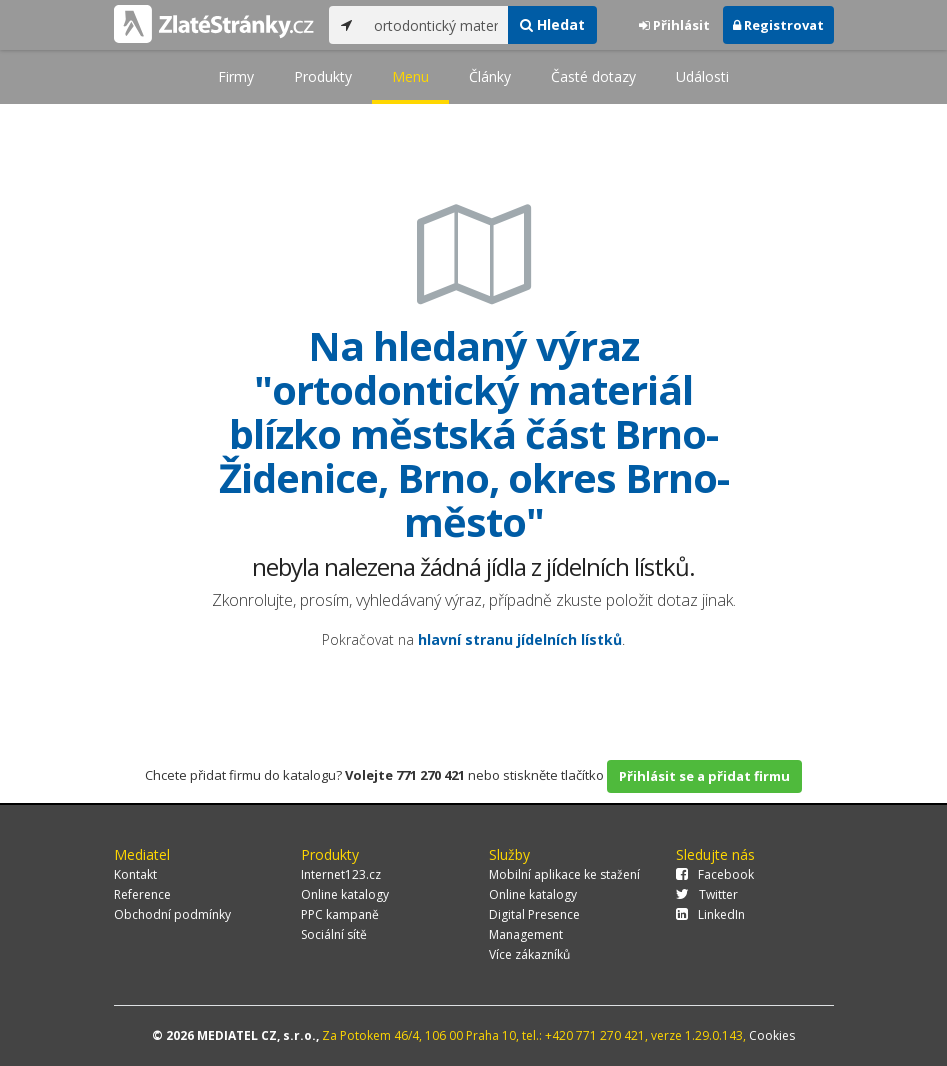 This screenshot has width=947, height=1066. What do you see at coordinates (564, 874) in the screenshot?
I see `Mobilní aplikace ke stažení` at bounding box center [564, 874].